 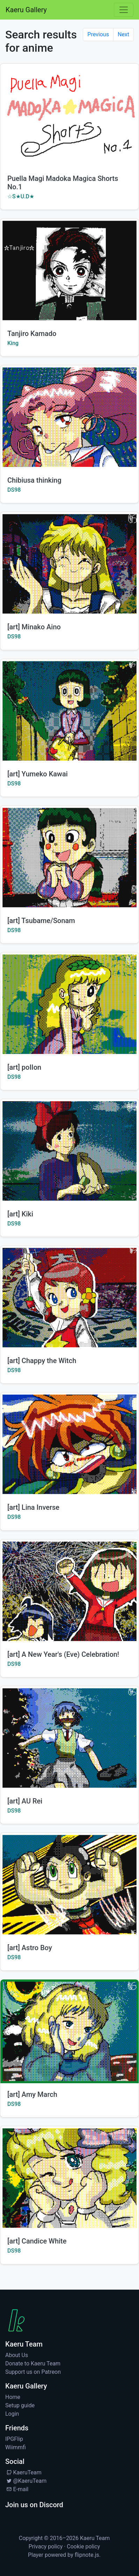 What do you see at coordinates (15, 2447) in the screenshot?
I see `Wiimmfi` at bounding box center [15, 2447].